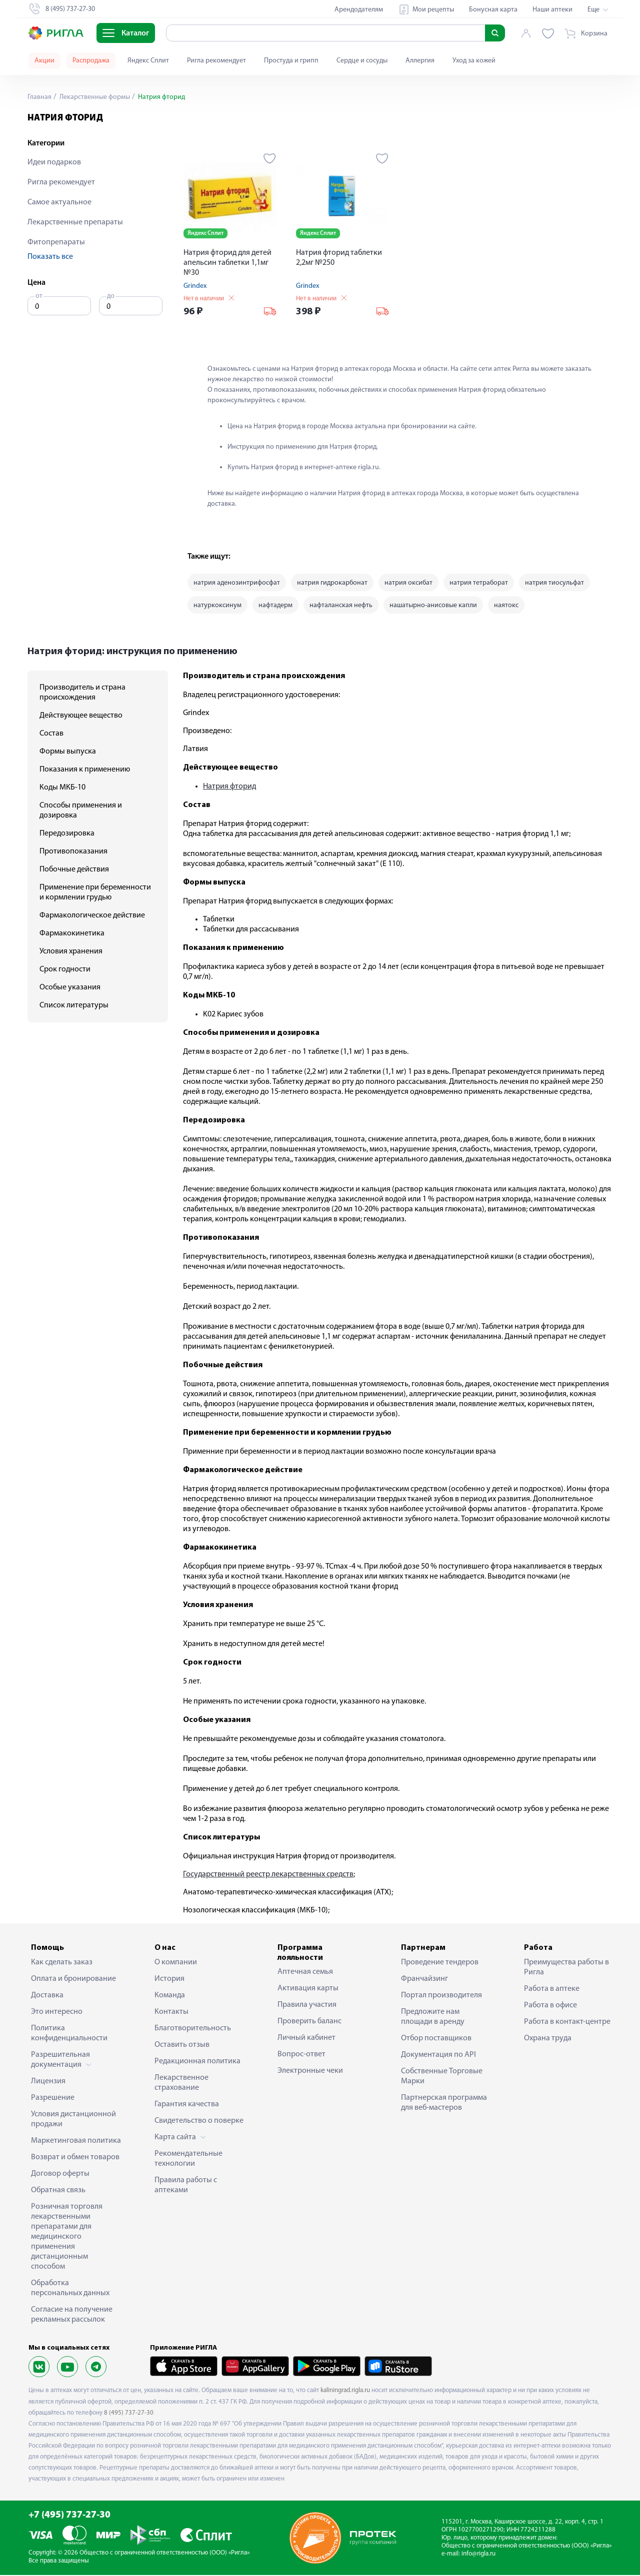 This screenshot has width=640, height=2576. I want to click on kaliningrad.rigla.ru, so click(345, 2391).